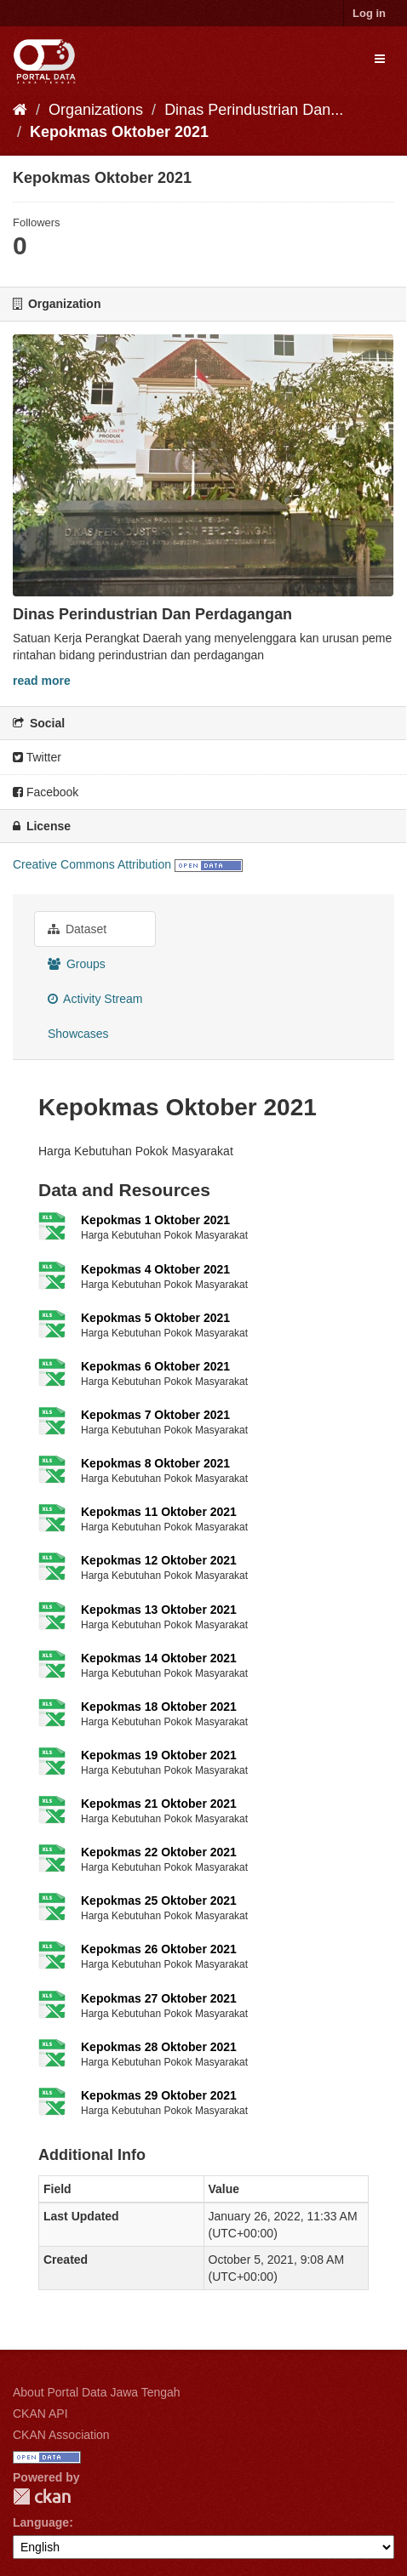 This screenshot has width=407, height=2576. What do you see at coordinates (159, 1949) in the screenshot?
I see `Kepokmas 26 Oktober 2021` at bounding box center [159, 1949].